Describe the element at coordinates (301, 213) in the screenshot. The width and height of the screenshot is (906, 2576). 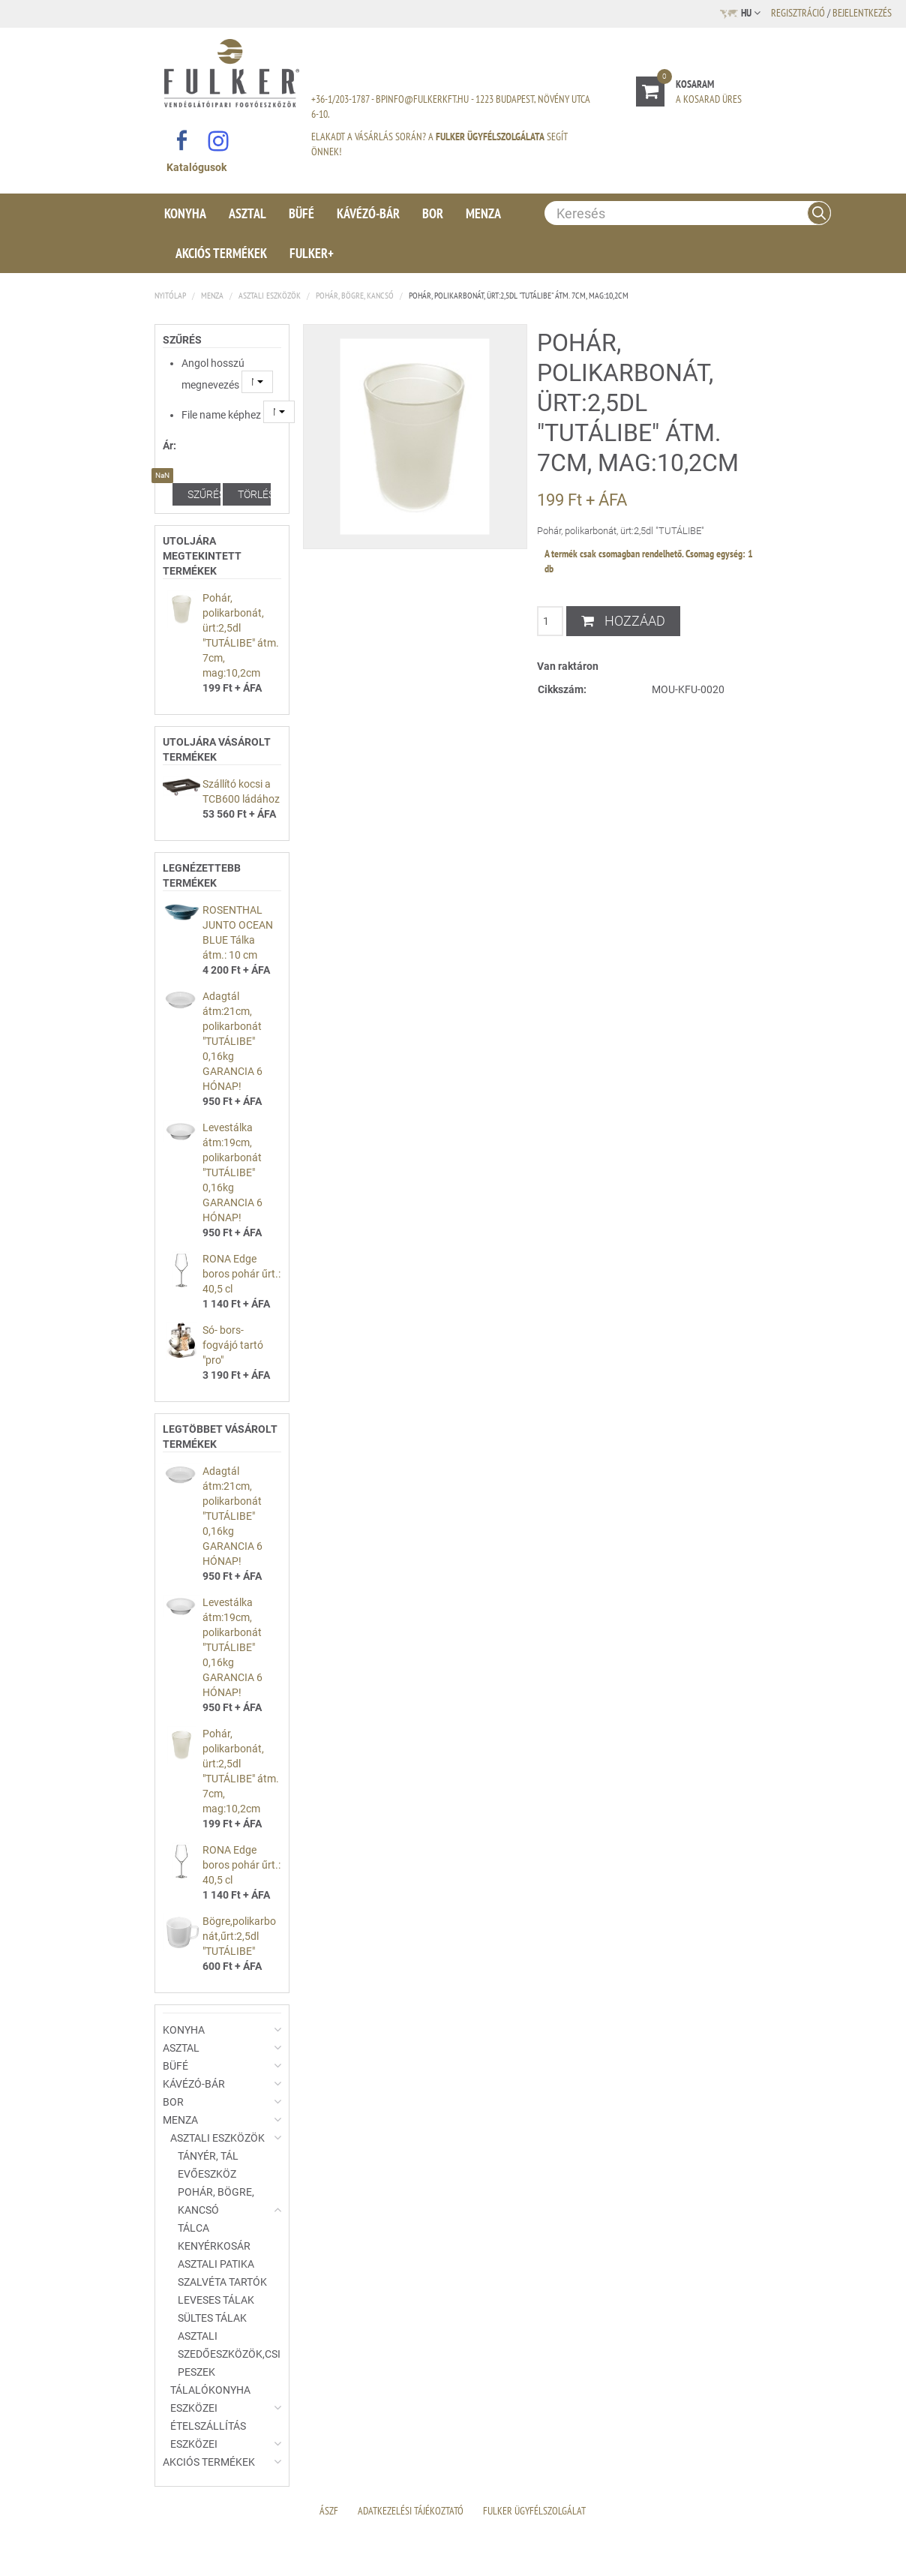
I see `Büfé` at that location.